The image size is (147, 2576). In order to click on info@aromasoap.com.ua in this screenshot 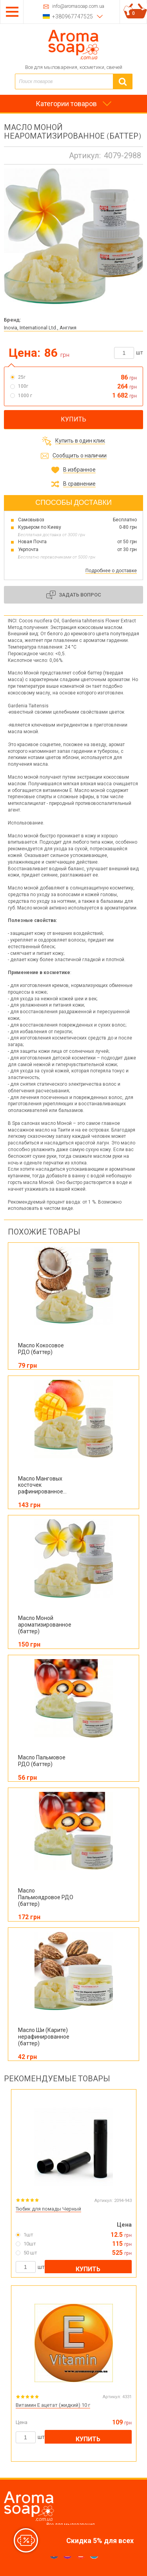, I will do `click(78, 6)`.